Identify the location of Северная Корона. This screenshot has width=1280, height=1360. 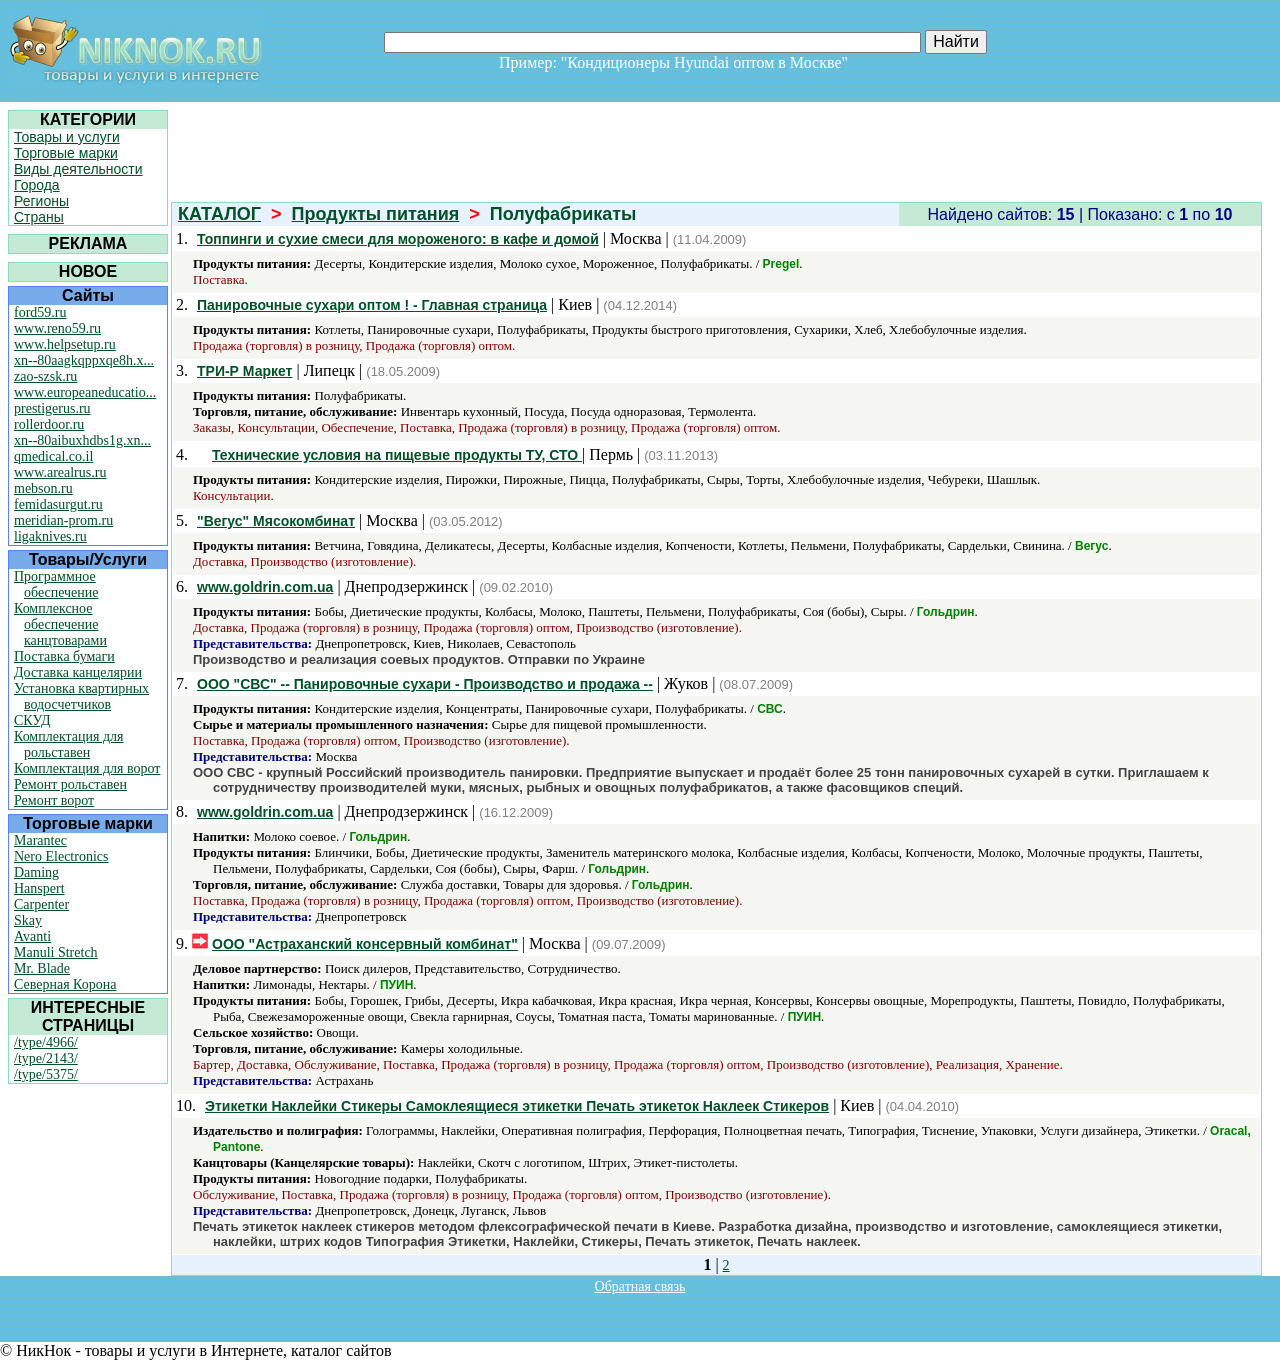
(65, 984).